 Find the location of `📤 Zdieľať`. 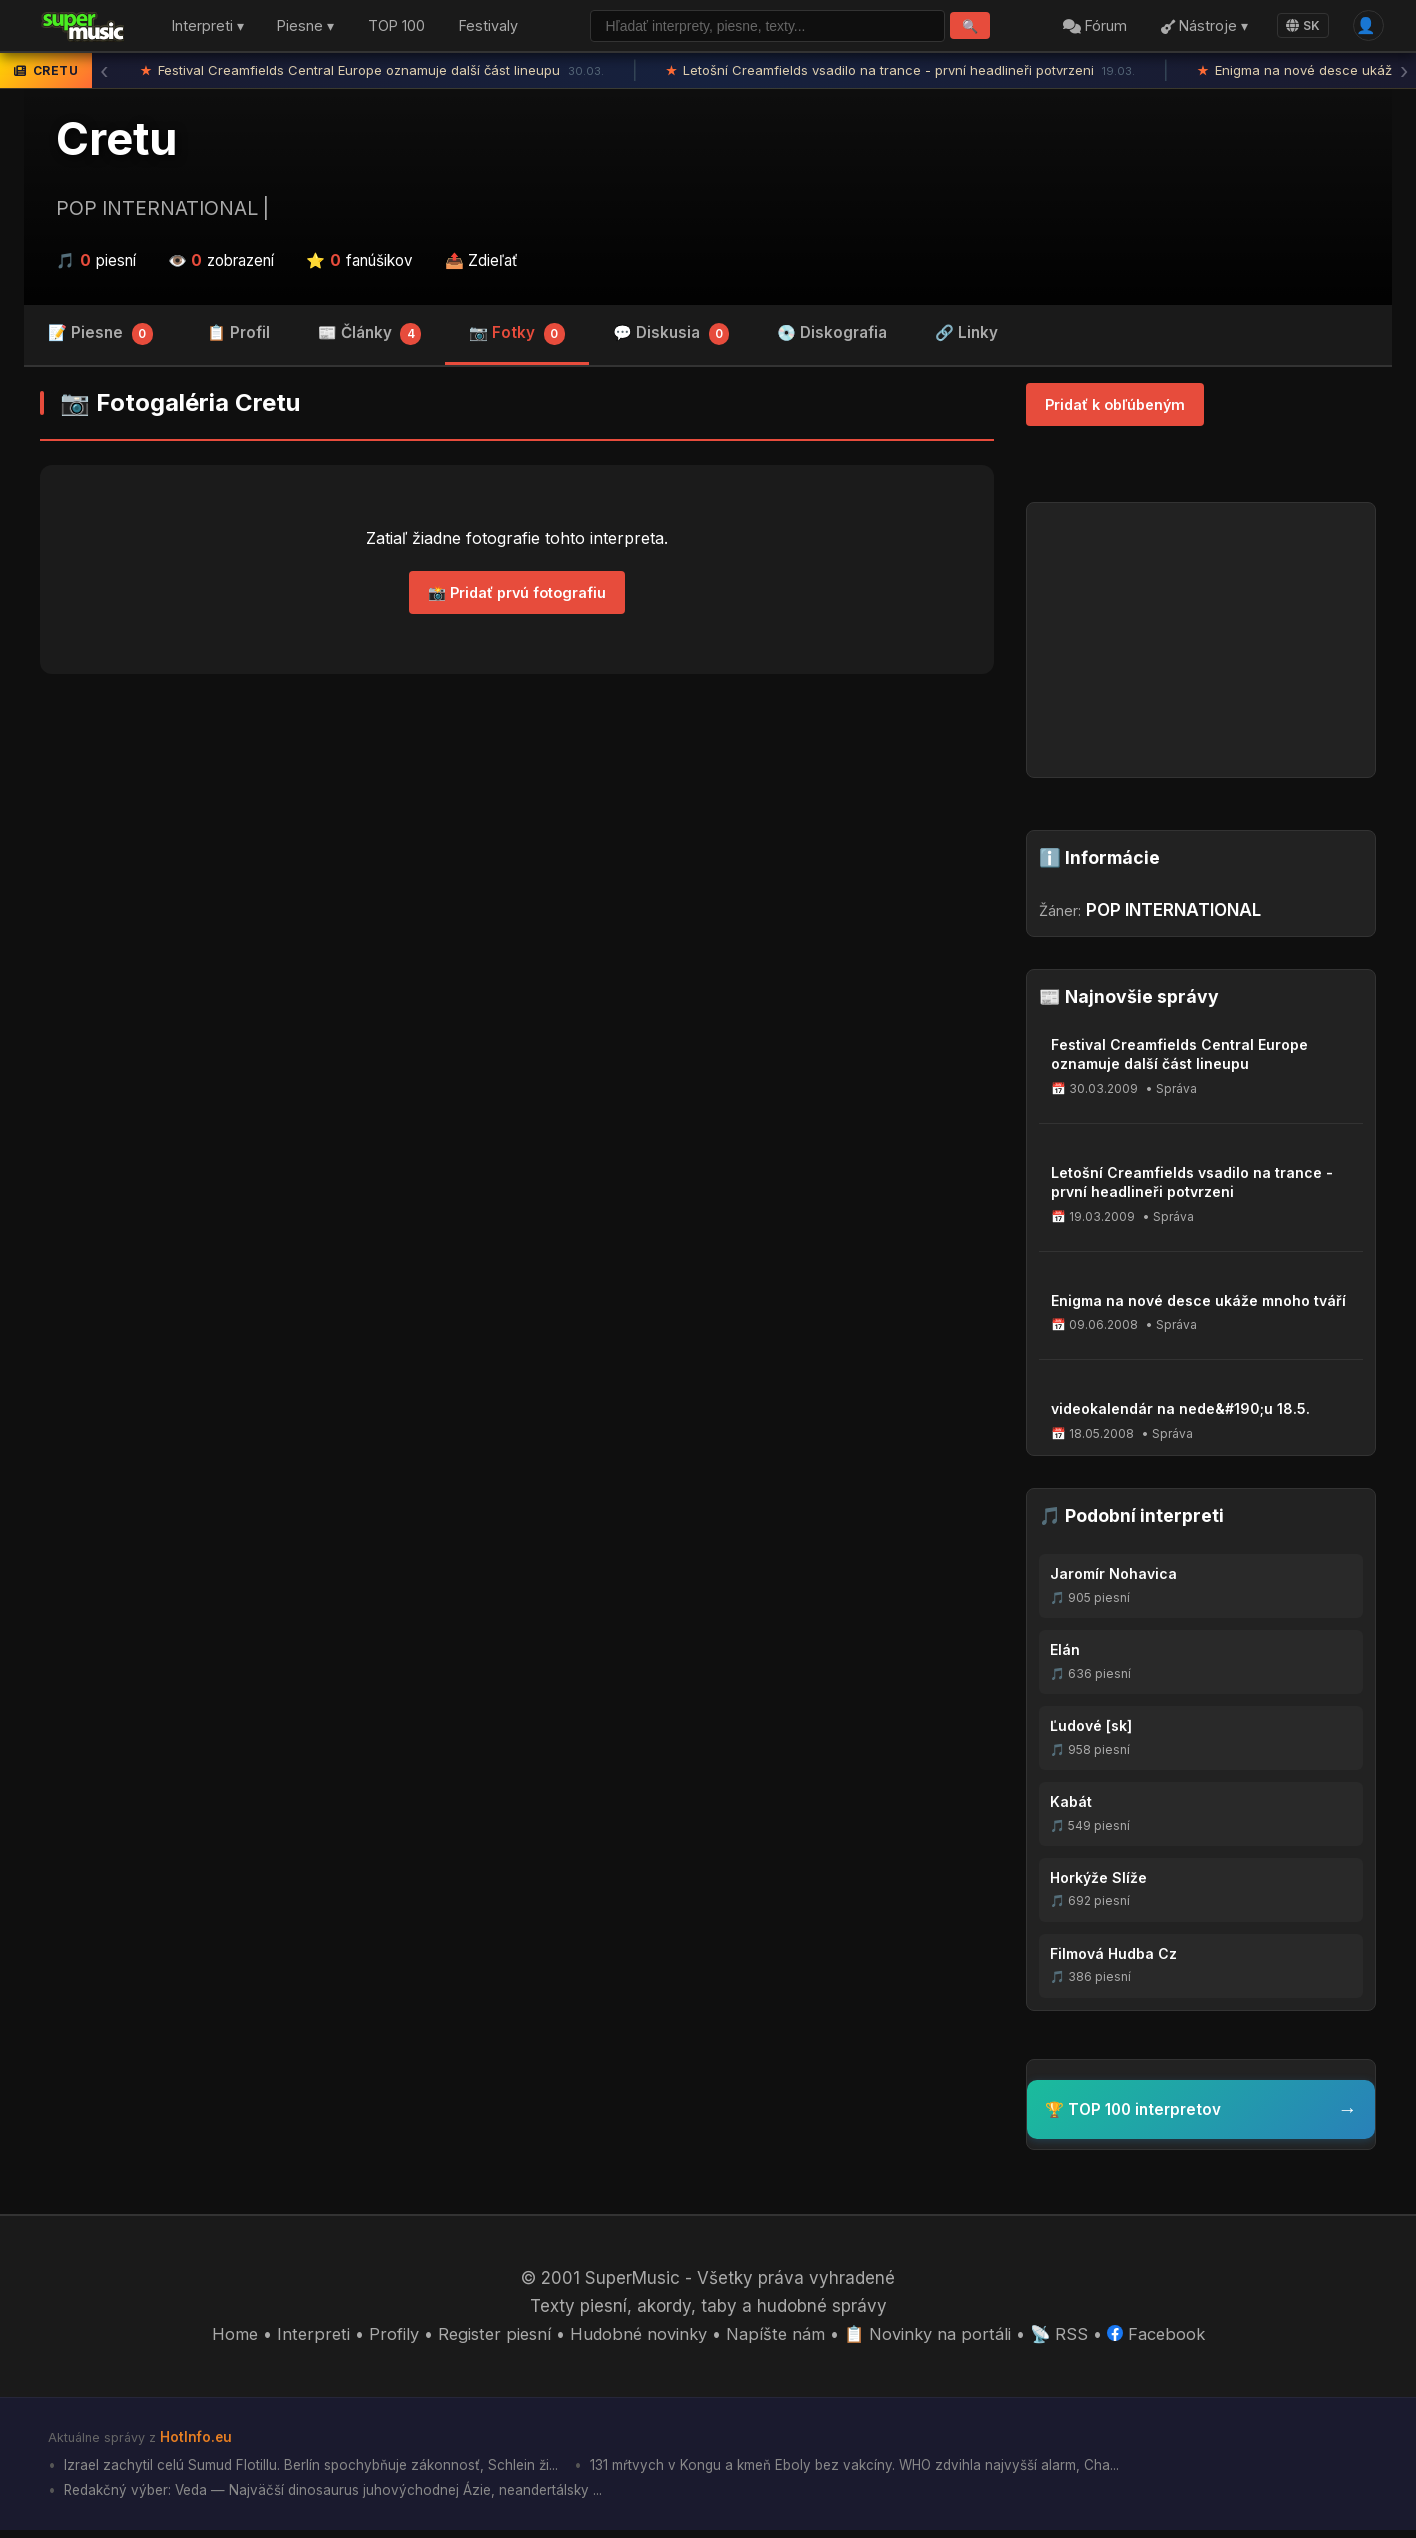

📤 Zdieľať is located at coordinates (481, 264).